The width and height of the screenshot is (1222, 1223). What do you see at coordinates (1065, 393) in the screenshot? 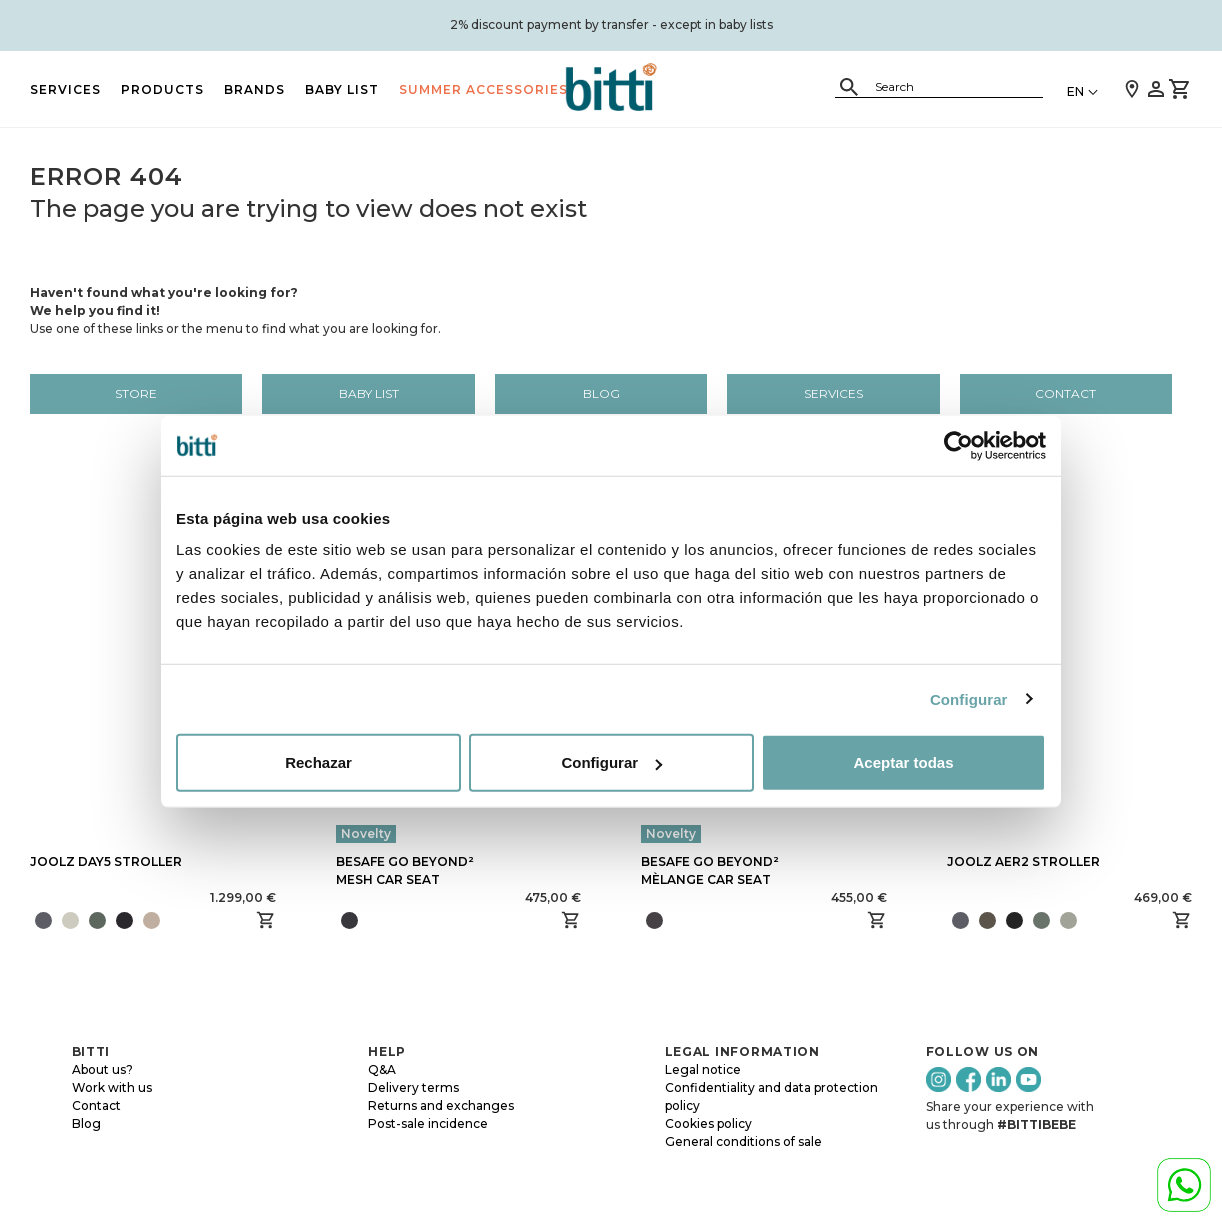
I see `Contact` at bounding box center [1065, 393].